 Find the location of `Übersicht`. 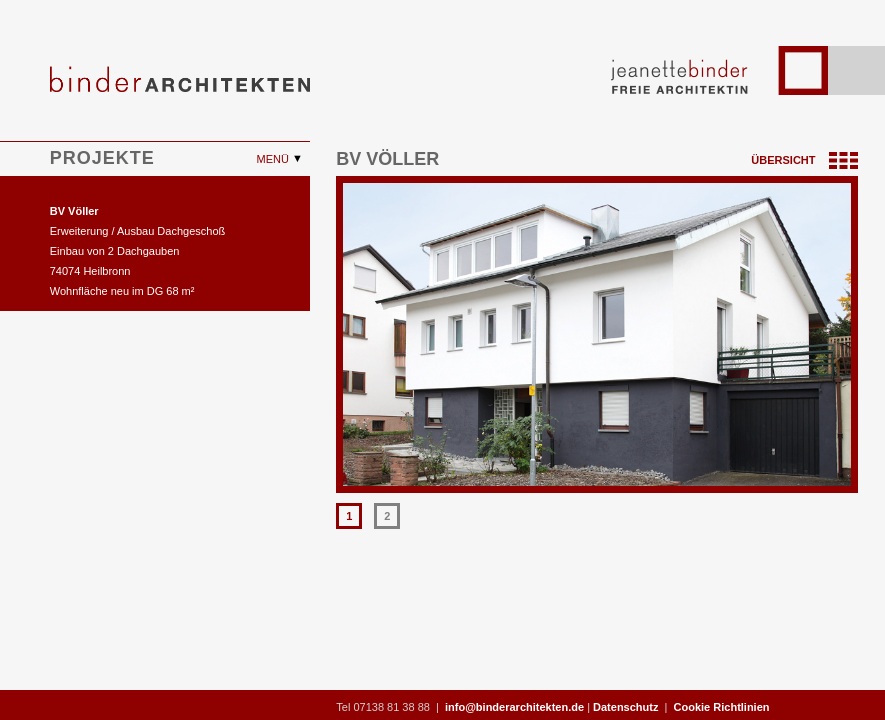

Übersicht is located at coordinates (804, 160).